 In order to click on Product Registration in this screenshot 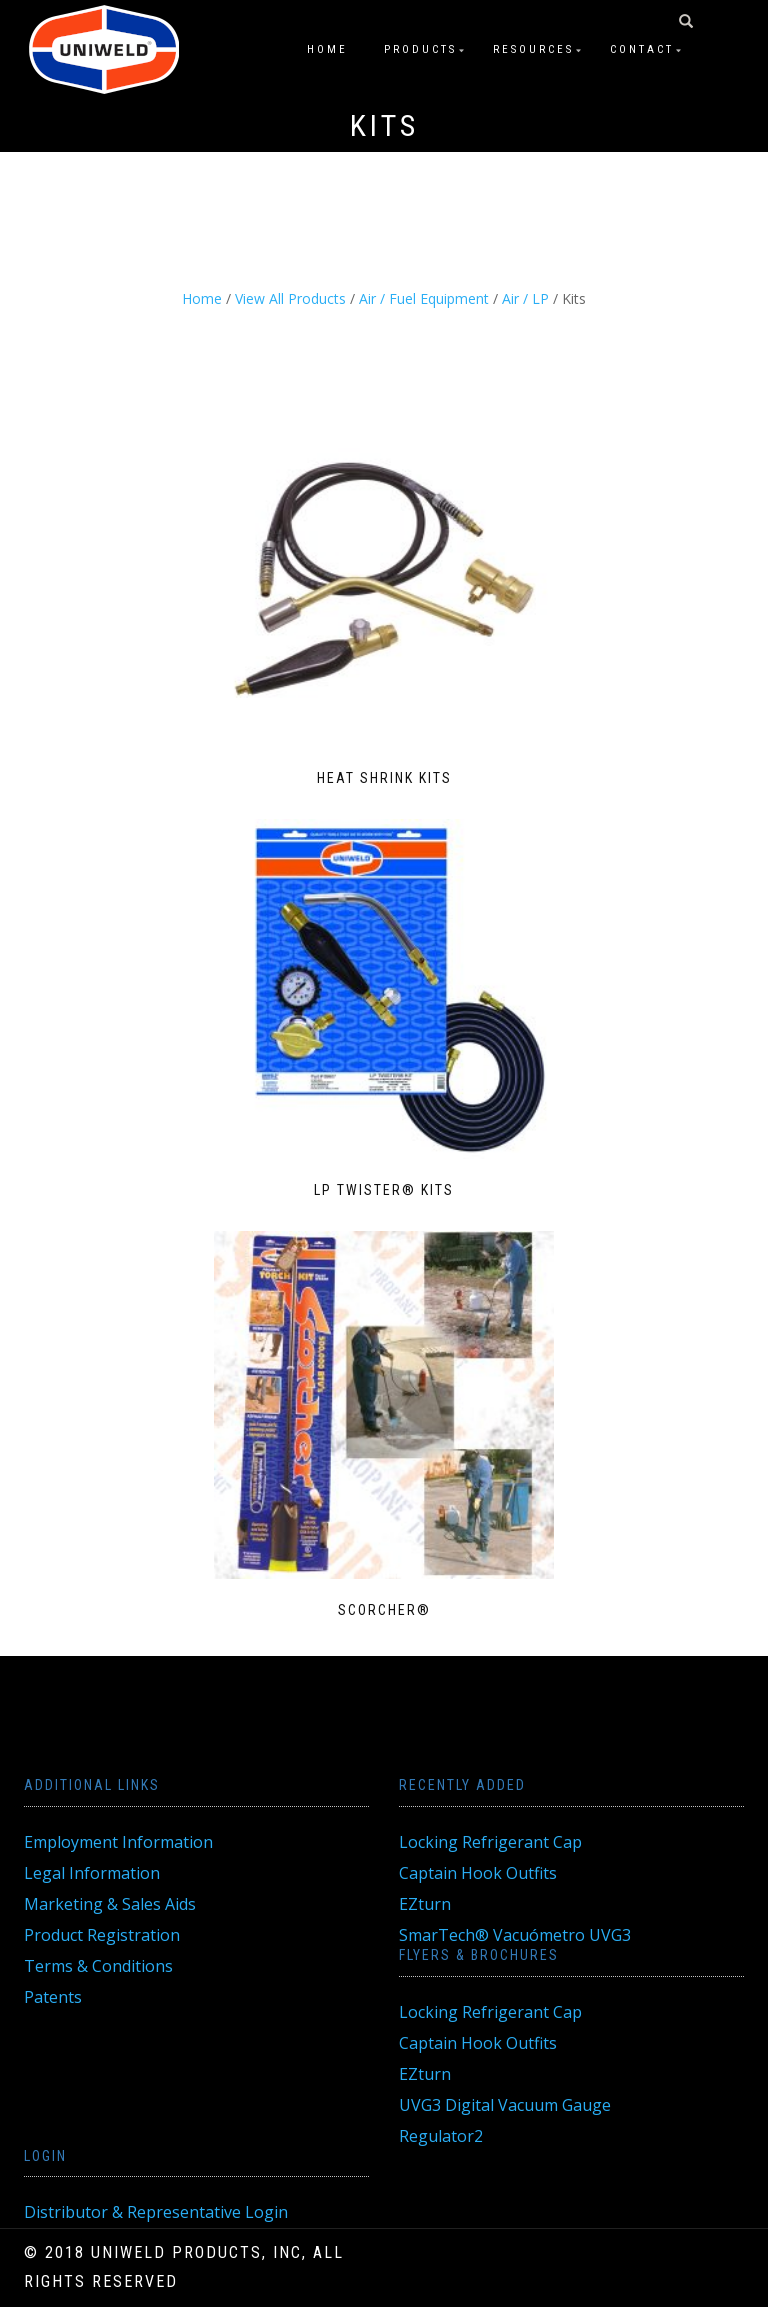, I will do `click(102, 1935)`.